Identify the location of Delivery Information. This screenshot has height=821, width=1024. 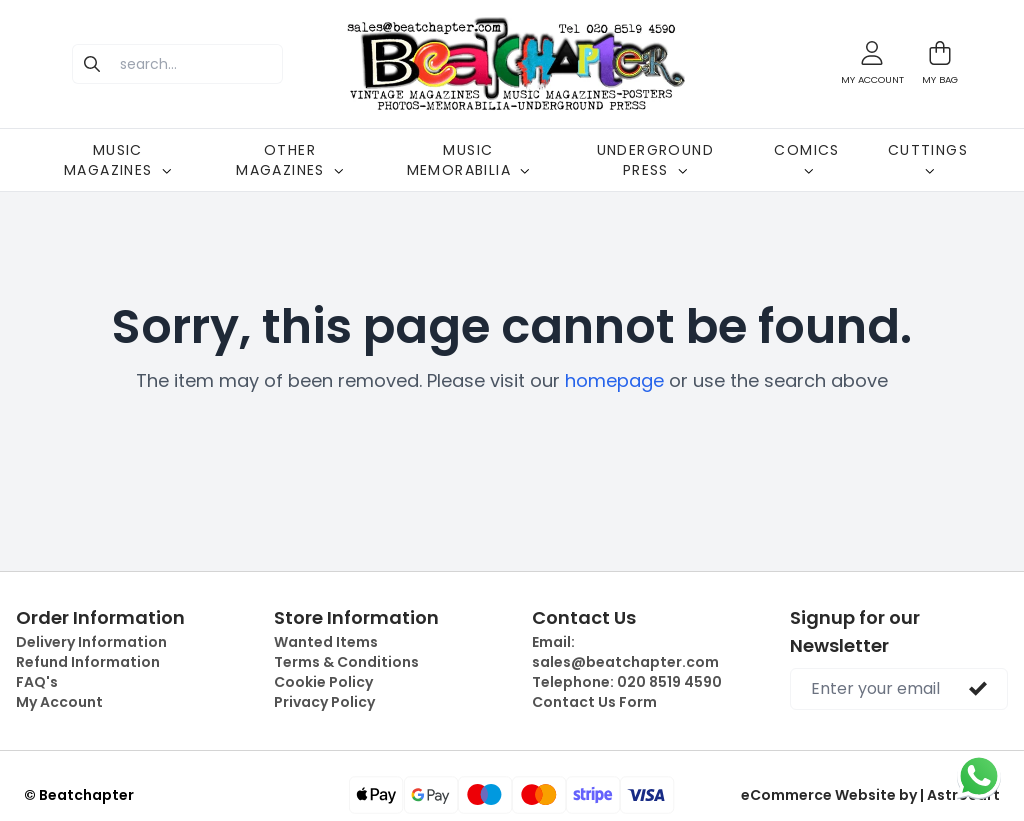
(91, 642).